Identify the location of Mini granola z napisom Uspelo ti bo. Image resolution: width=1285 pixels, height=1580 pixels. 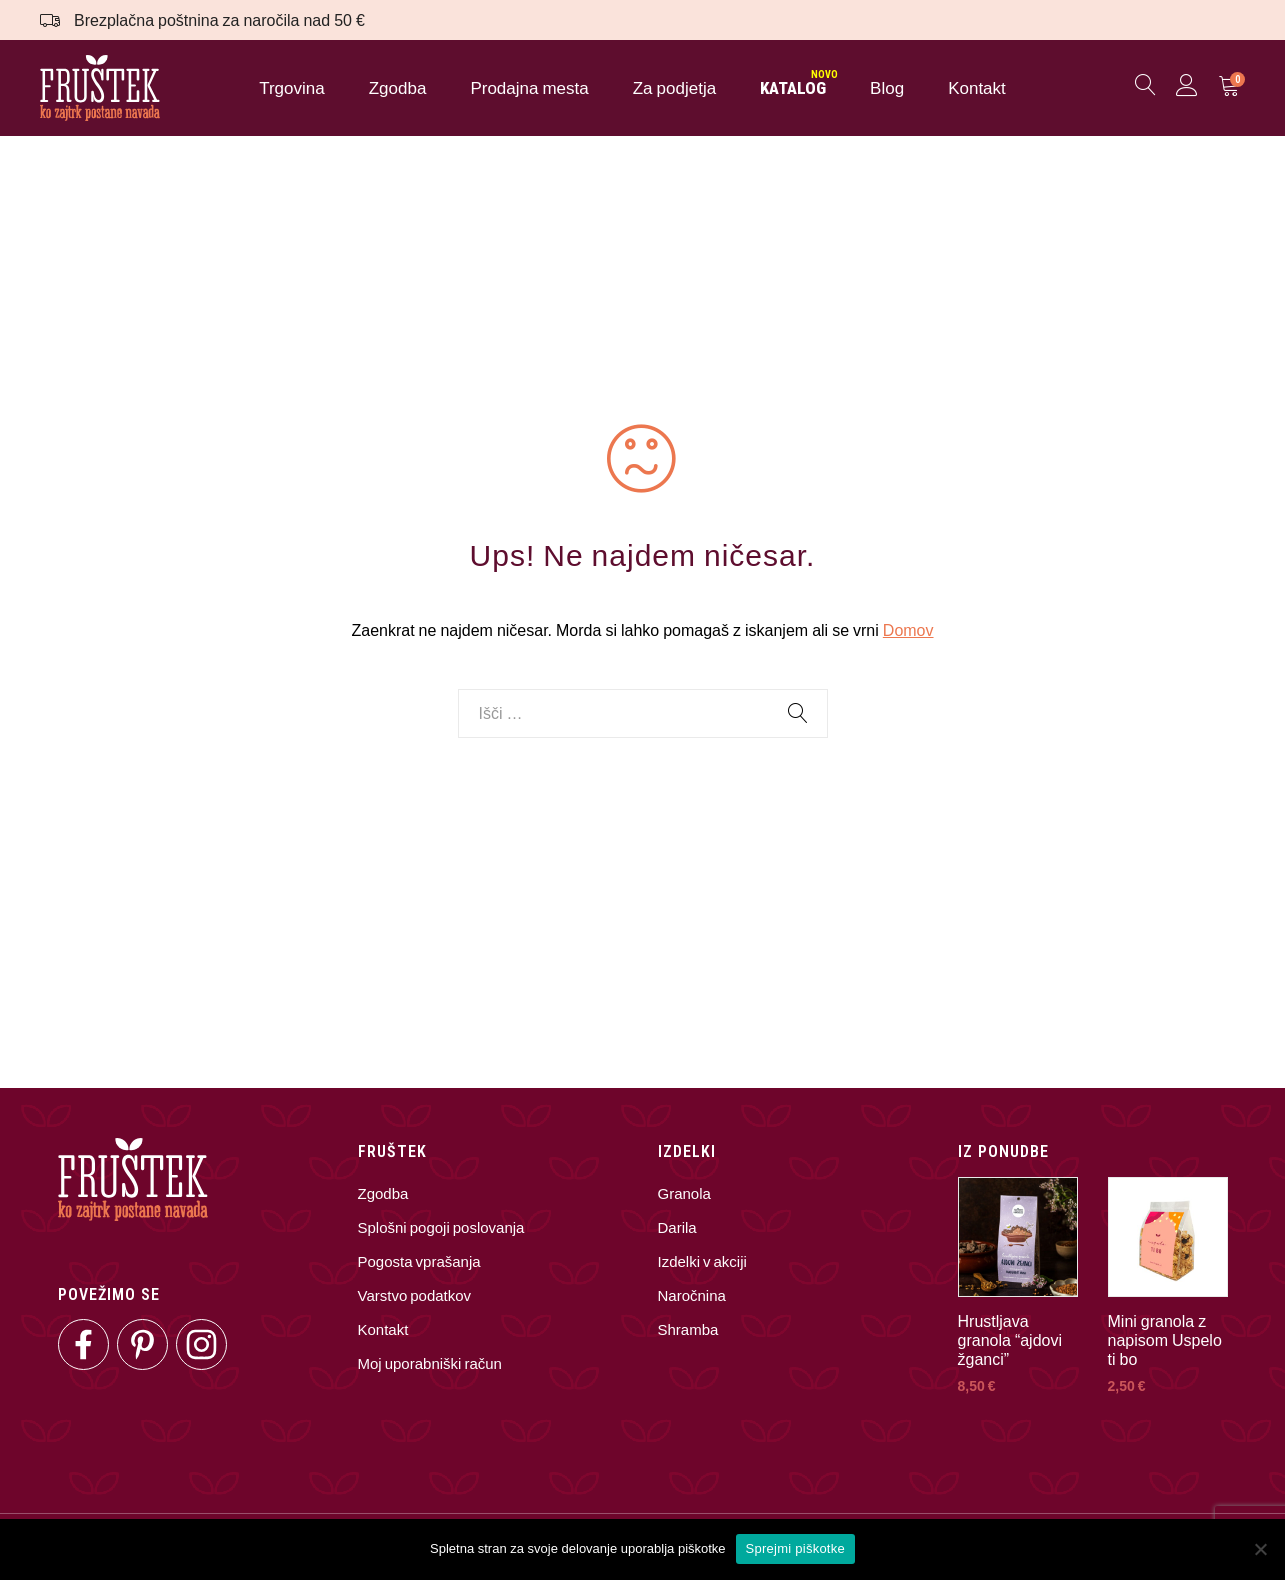
(1165, 1343).